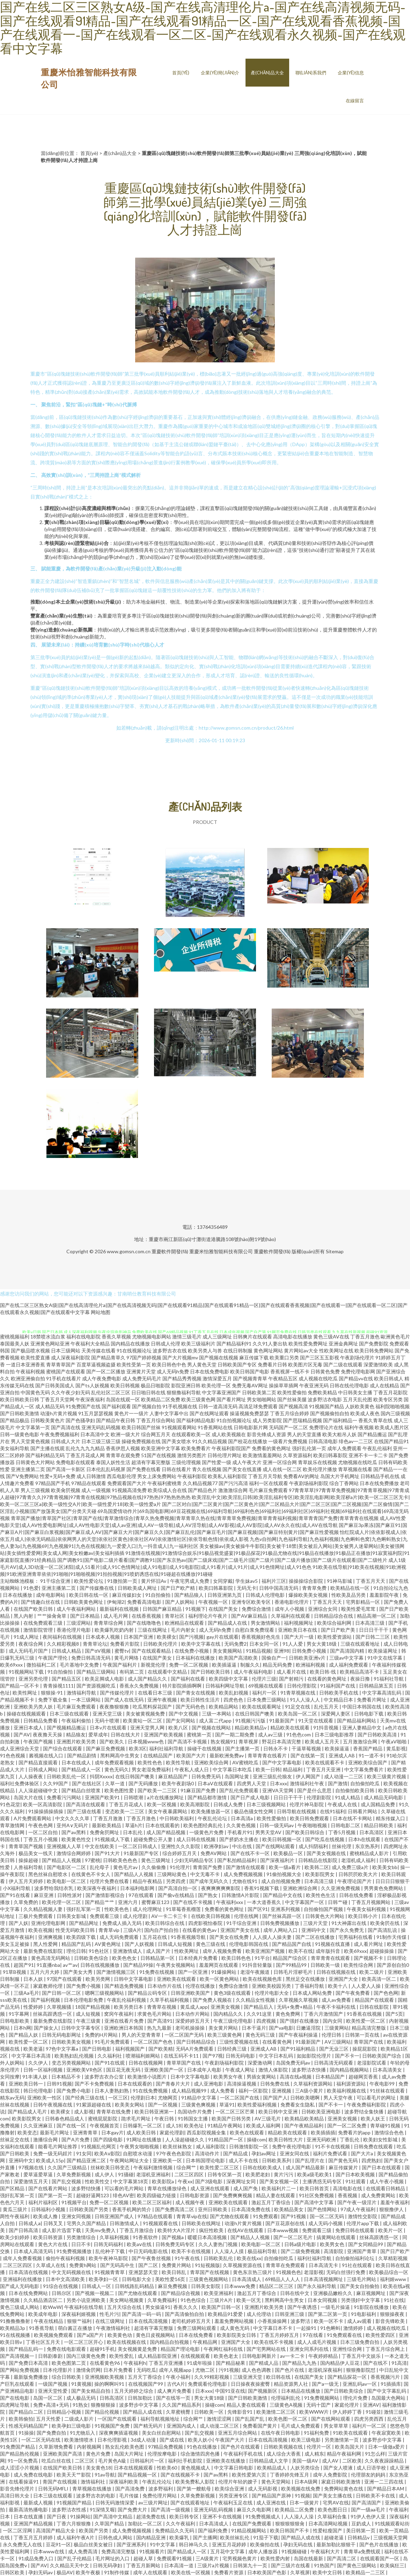  What do you see at coordinates (230, 2391) in the screenshot?
I see `中国91亚在线` at bounding box center [230, 2391].